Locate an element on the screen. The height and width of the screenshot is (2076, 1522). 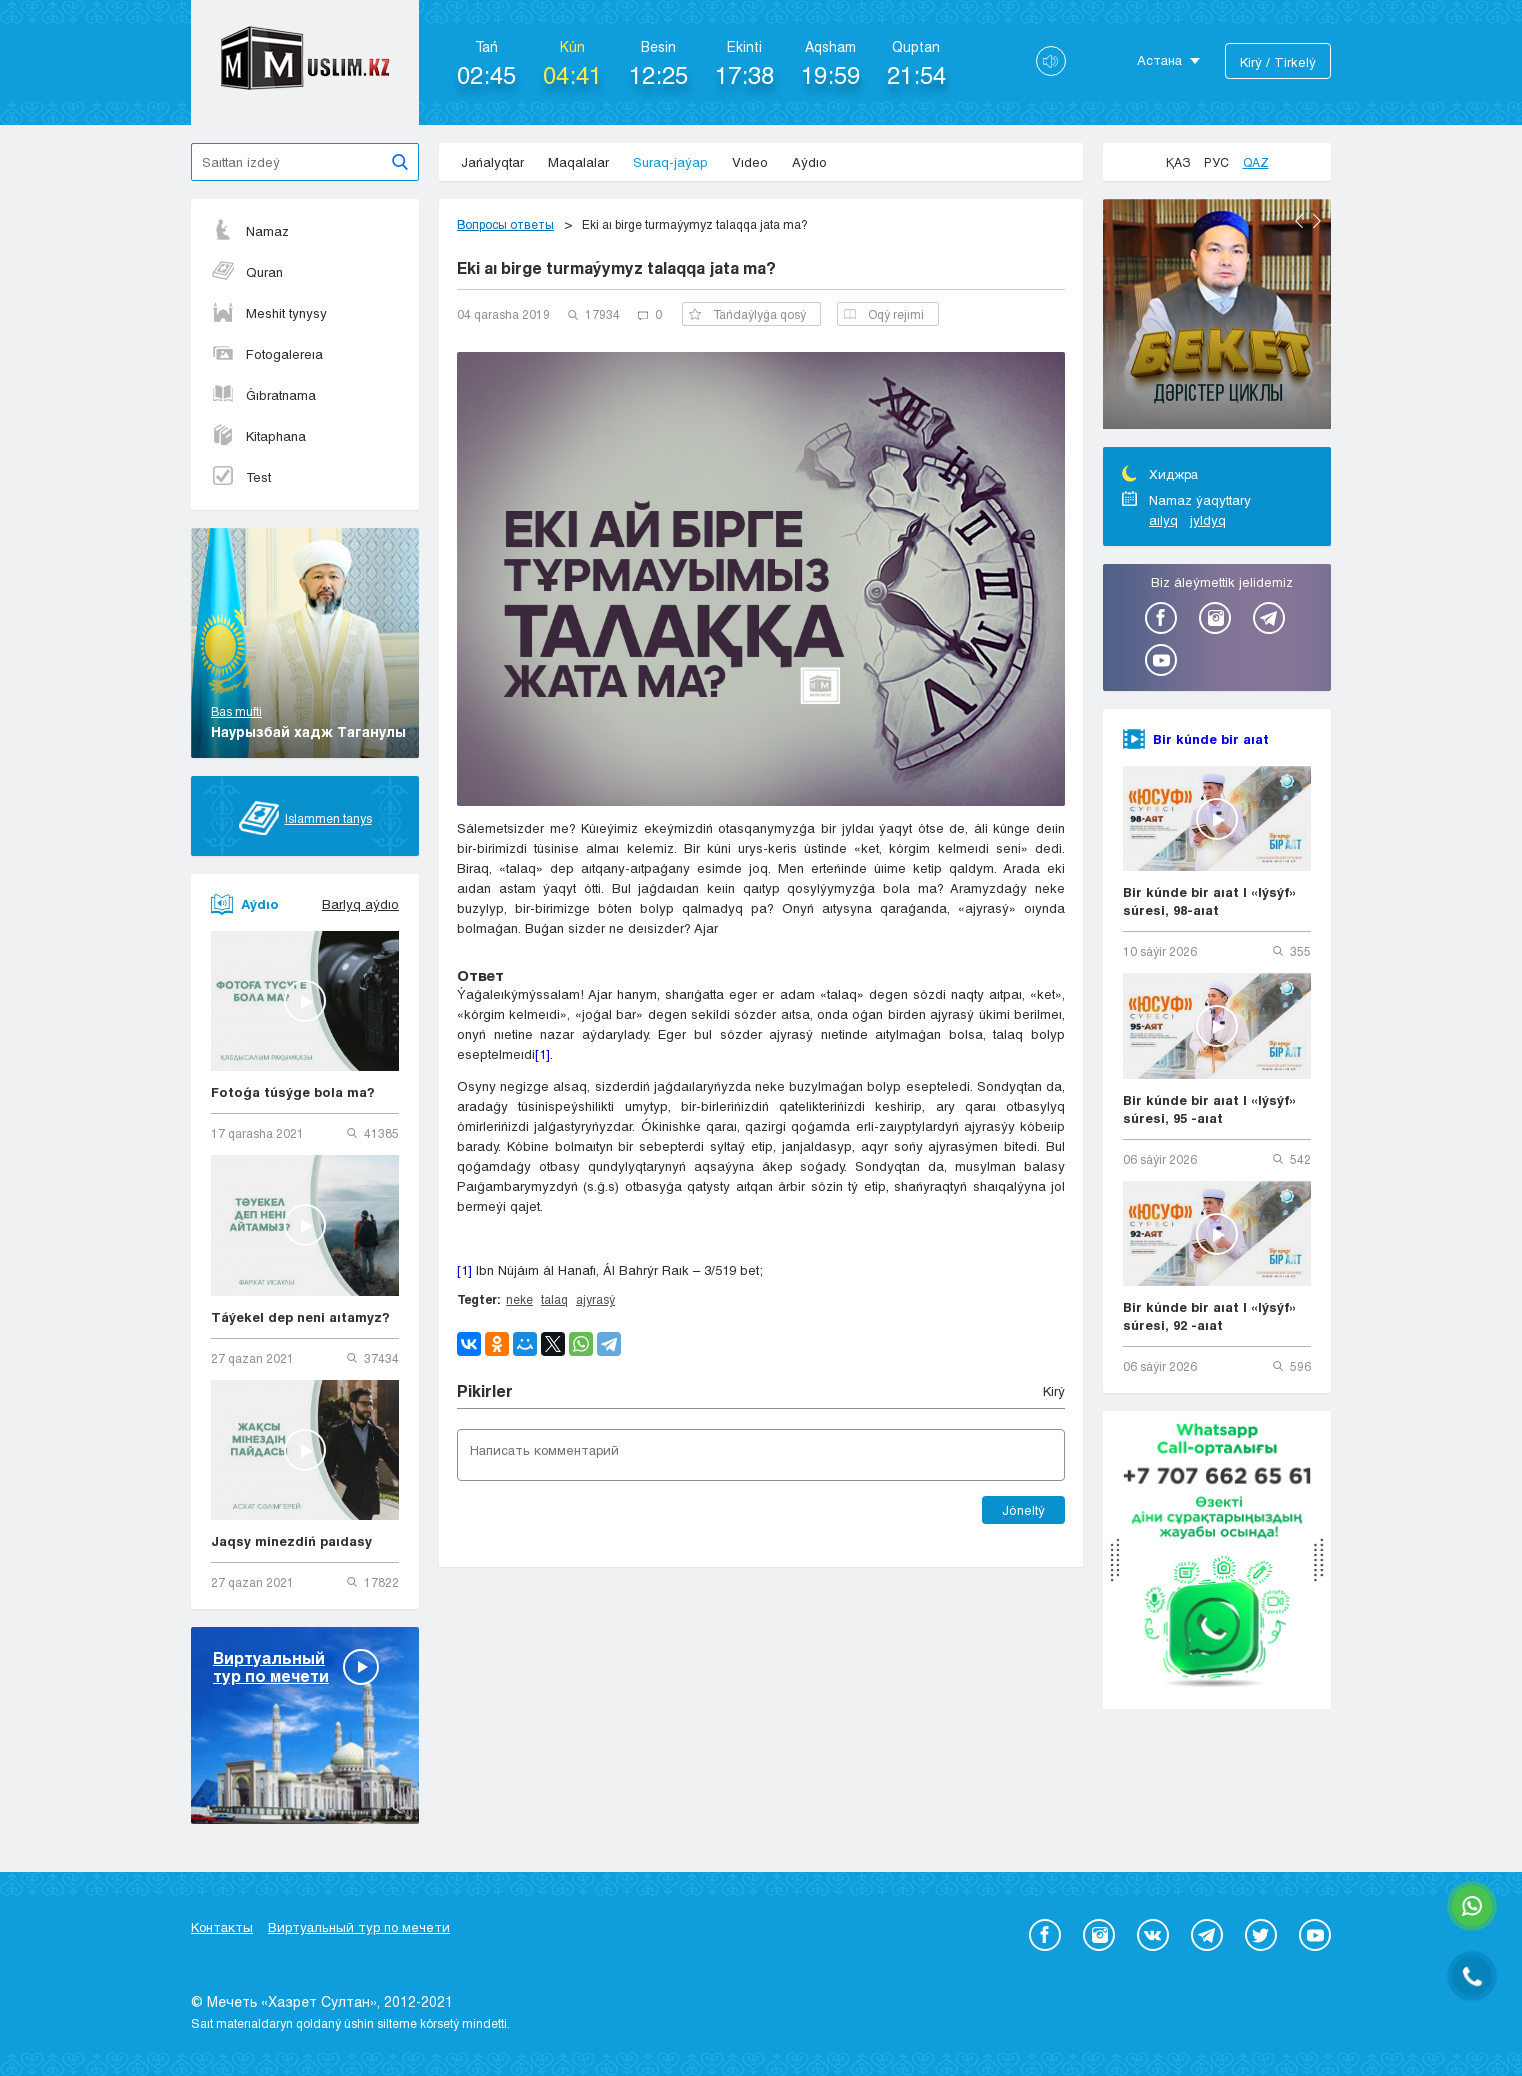
Namaz is located at coordinates (250, 231).